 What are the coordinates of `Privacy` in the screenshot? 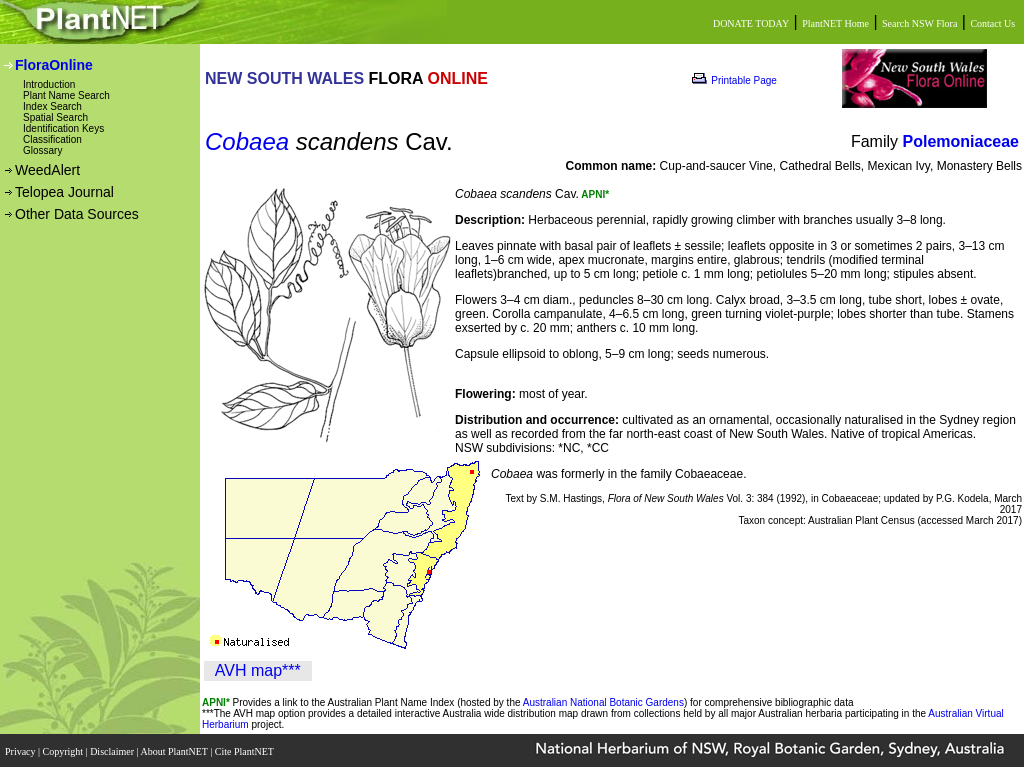 It's located at (21, 749).